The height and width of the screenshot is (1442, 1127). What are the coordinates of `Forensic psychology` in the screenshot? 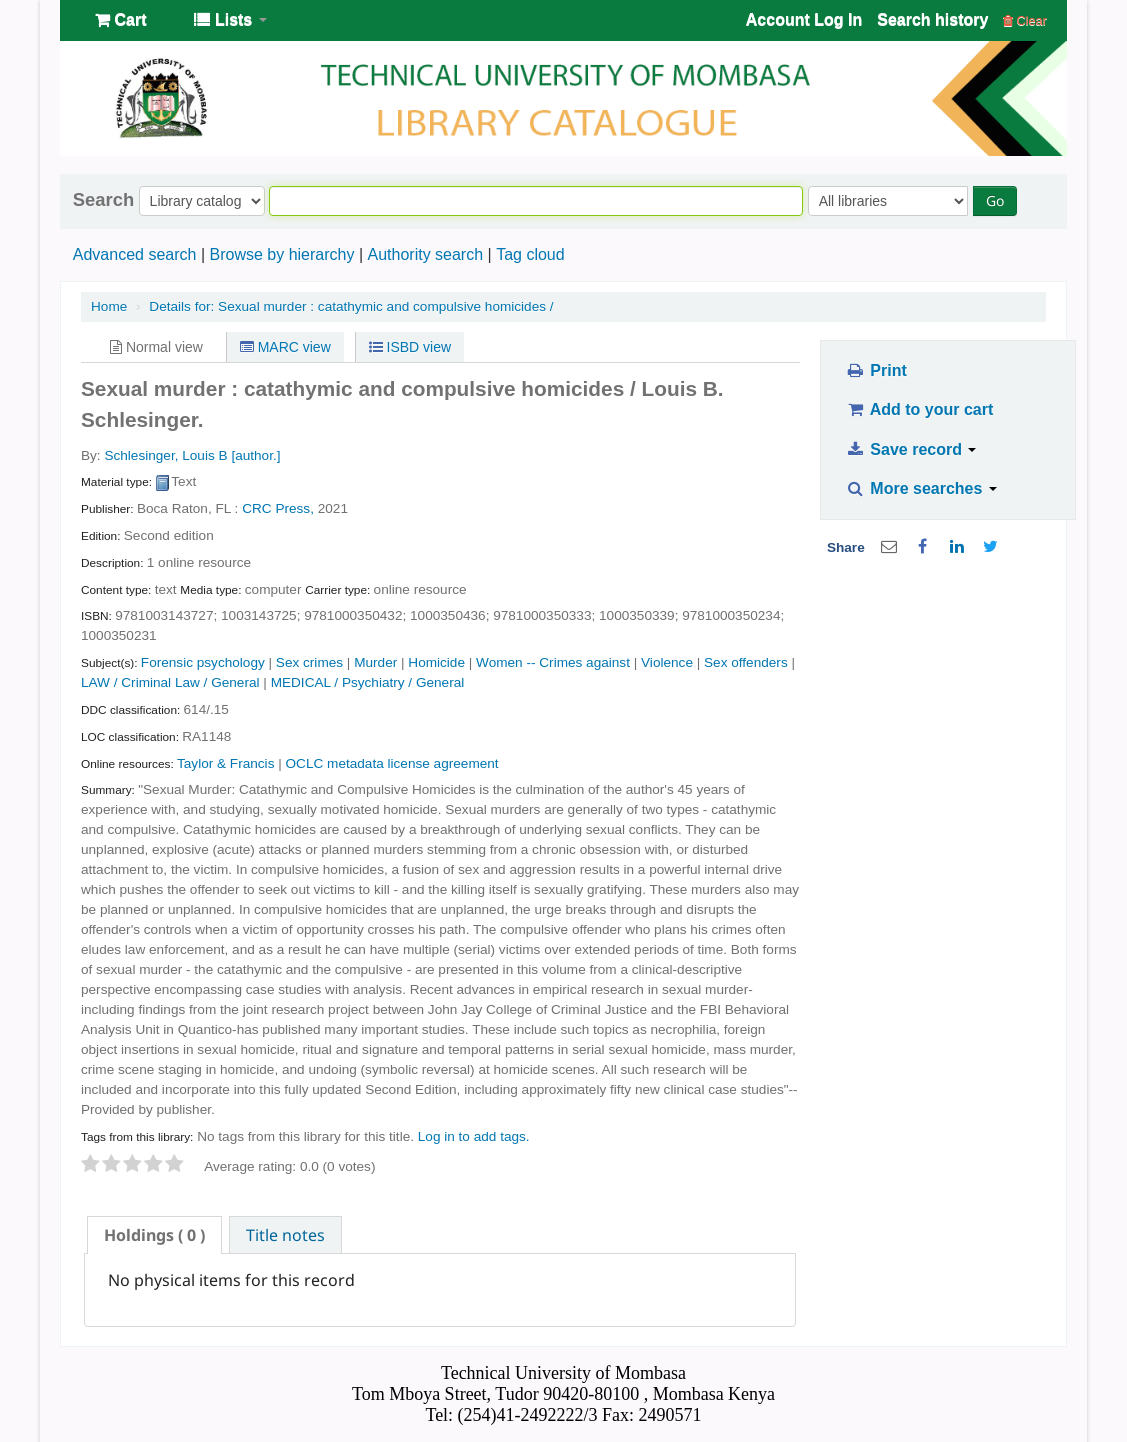 It's located at (203, 662).